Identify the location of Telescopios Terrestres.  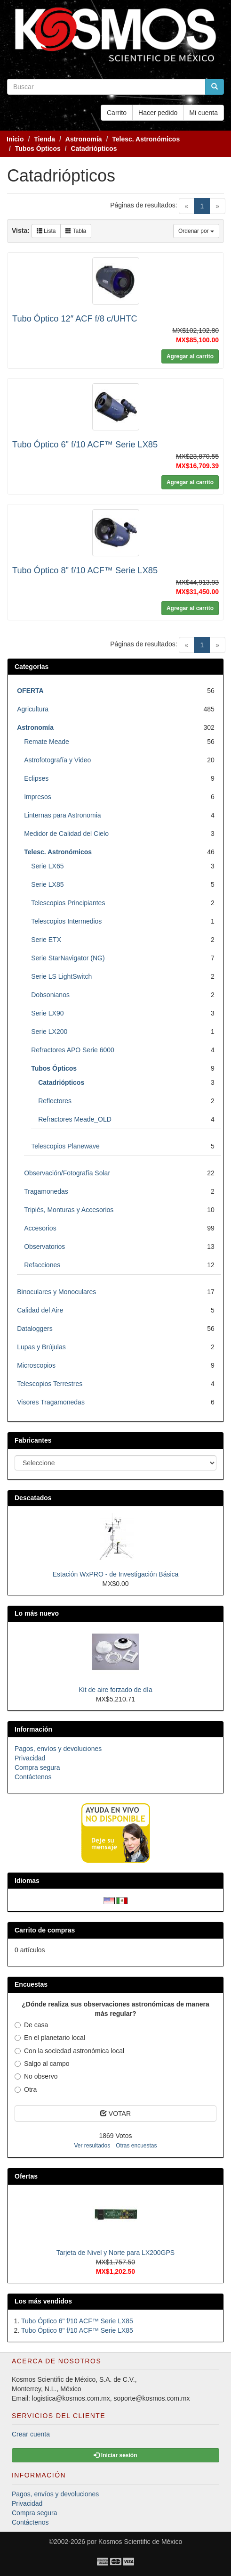
(49, 1383).